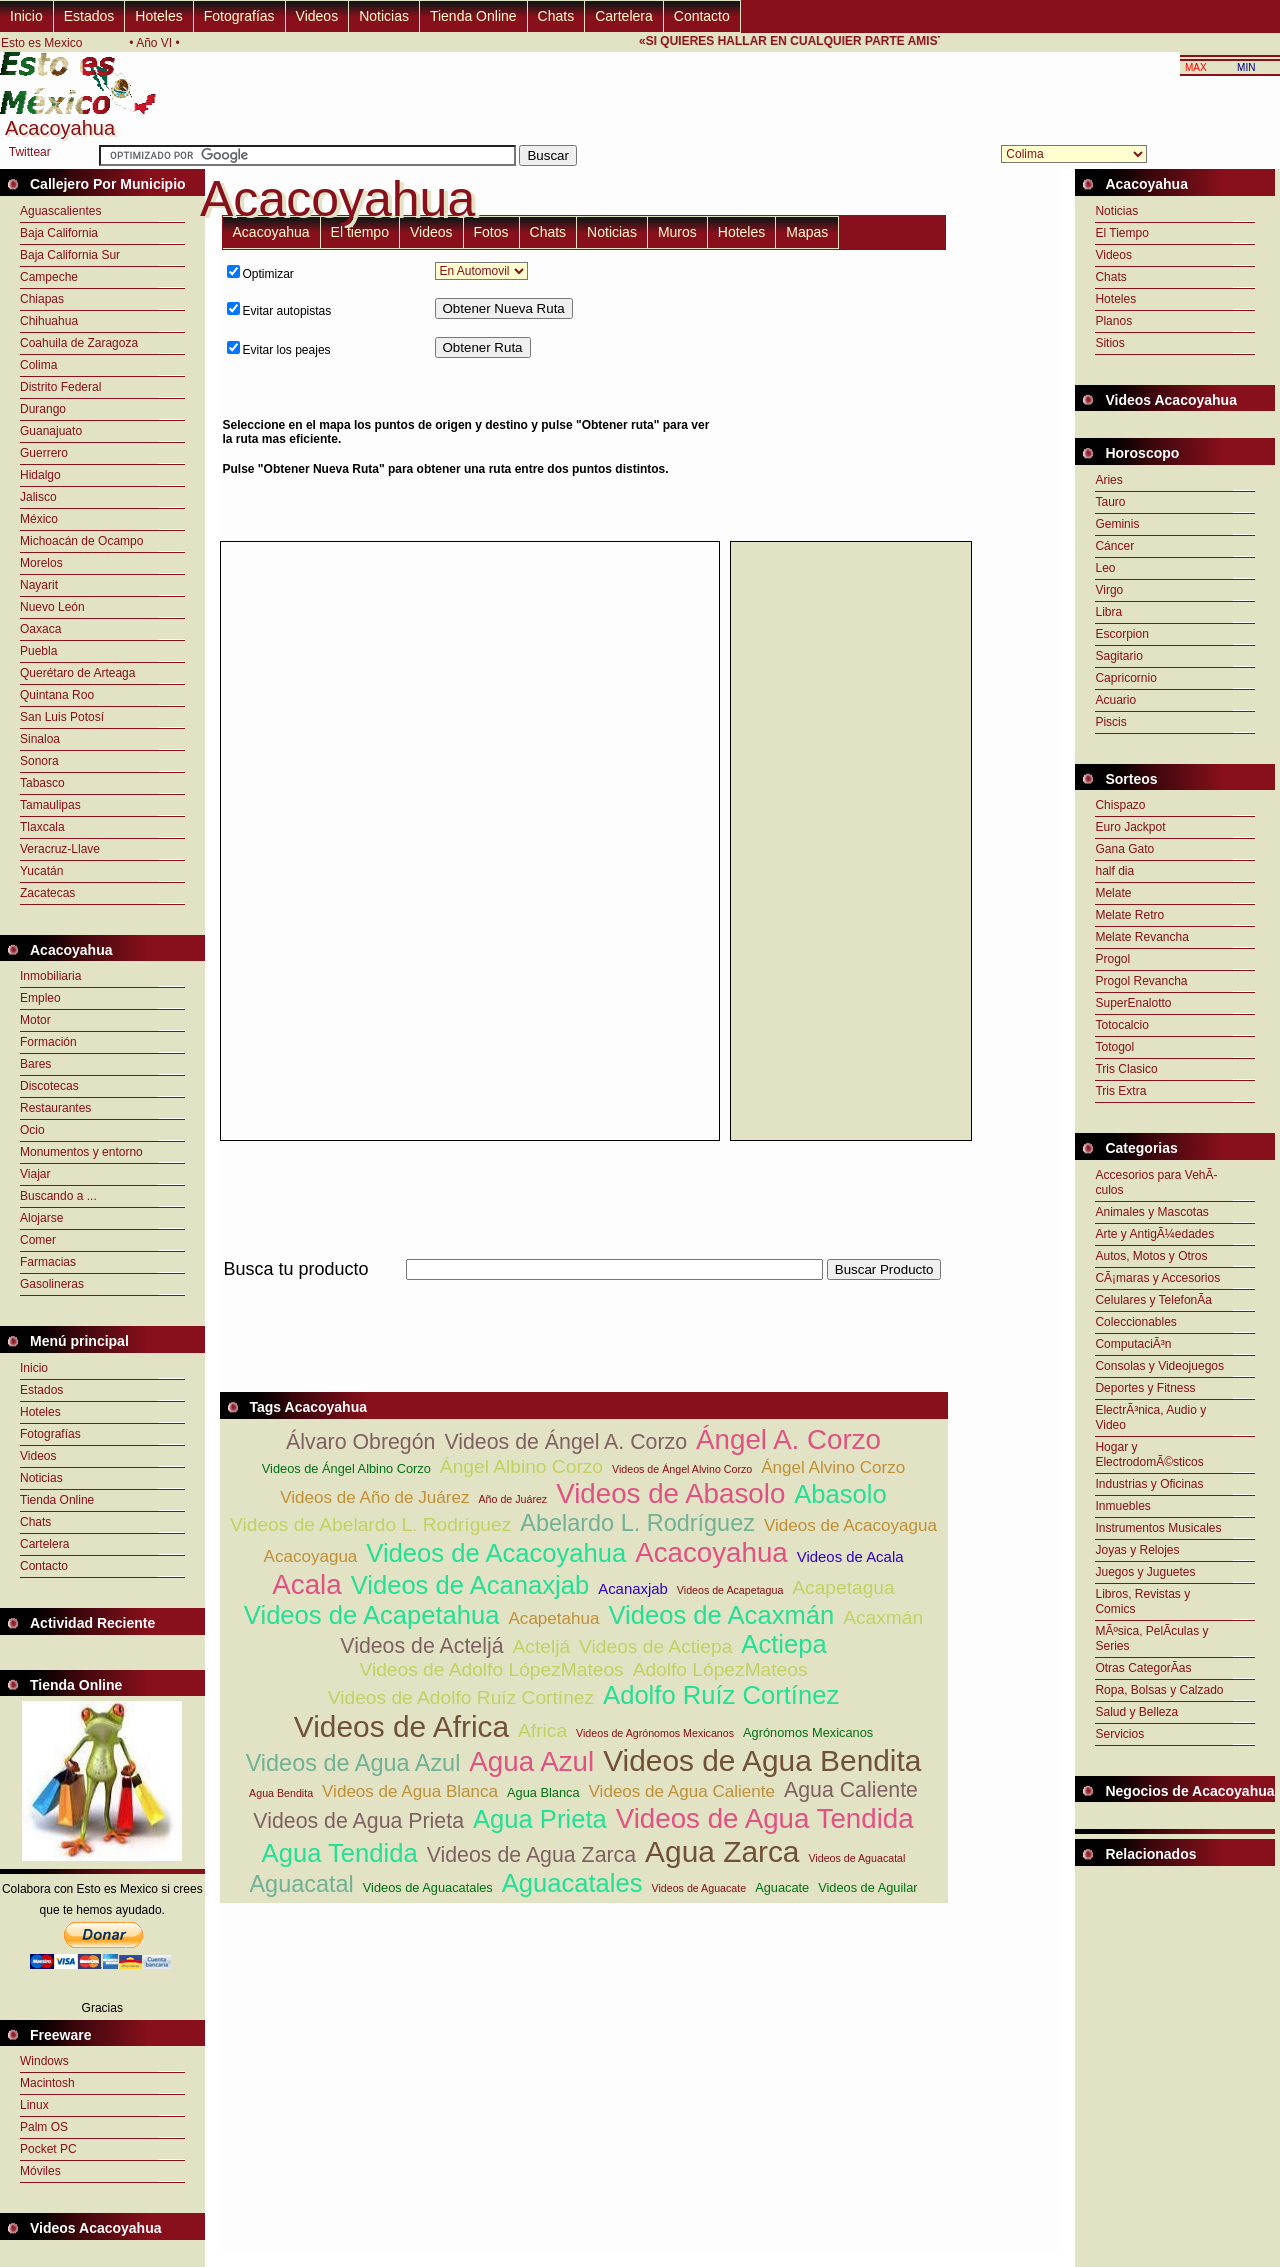 The width and height of the screenshot is (1280, 2267). Describe the element at coordinates (34, 2105) in the screenshot. I see `Linux` at that location.